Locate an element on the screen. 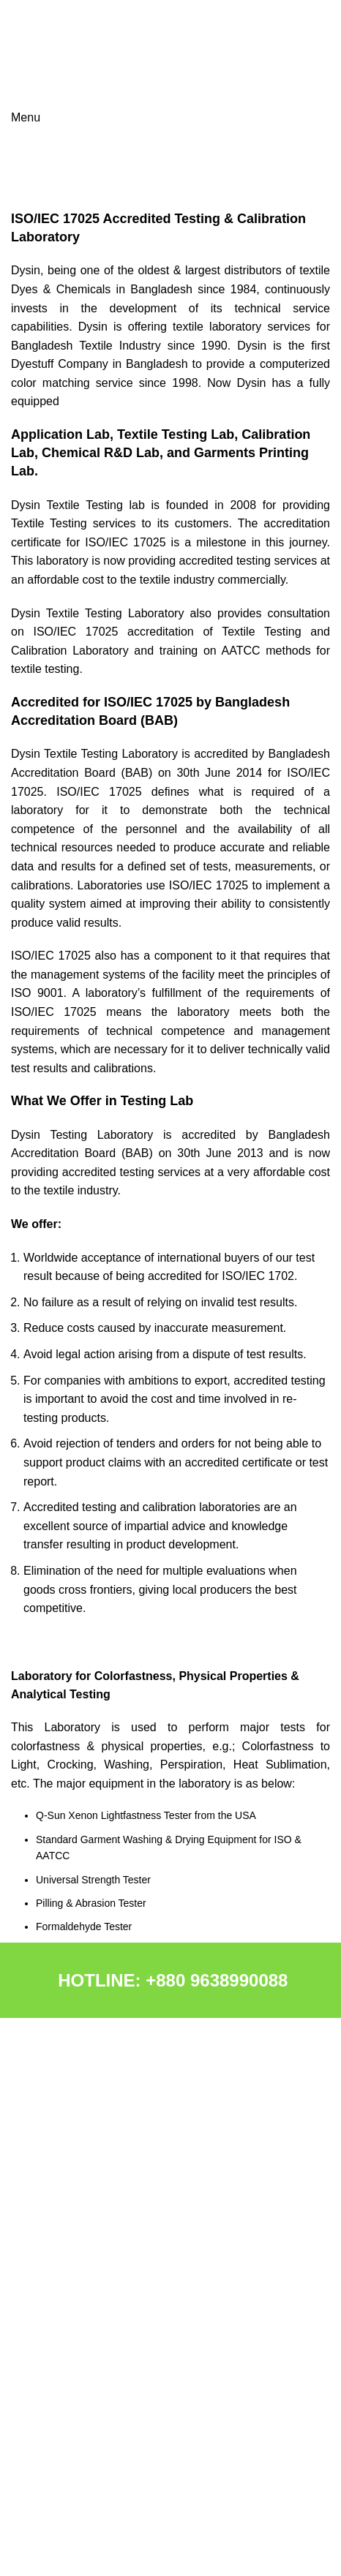  CALIBRATION LABORATORY is located at coordinates (80, 2334).